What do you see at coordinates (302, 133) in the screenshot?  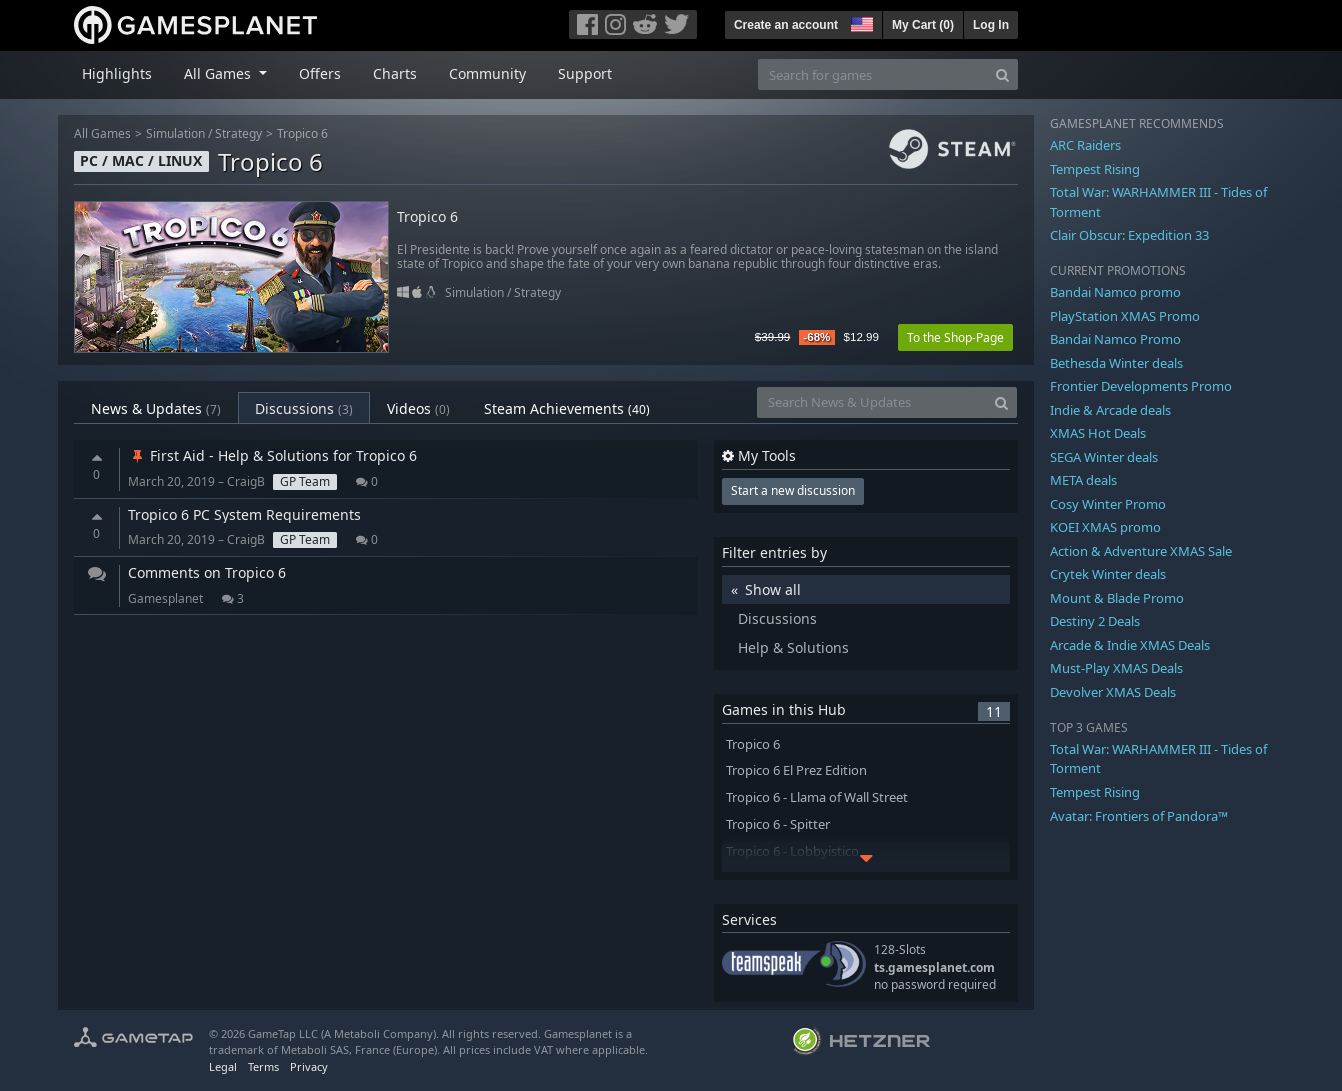 I see `Tropico 6` at bounding box center [302, 133].